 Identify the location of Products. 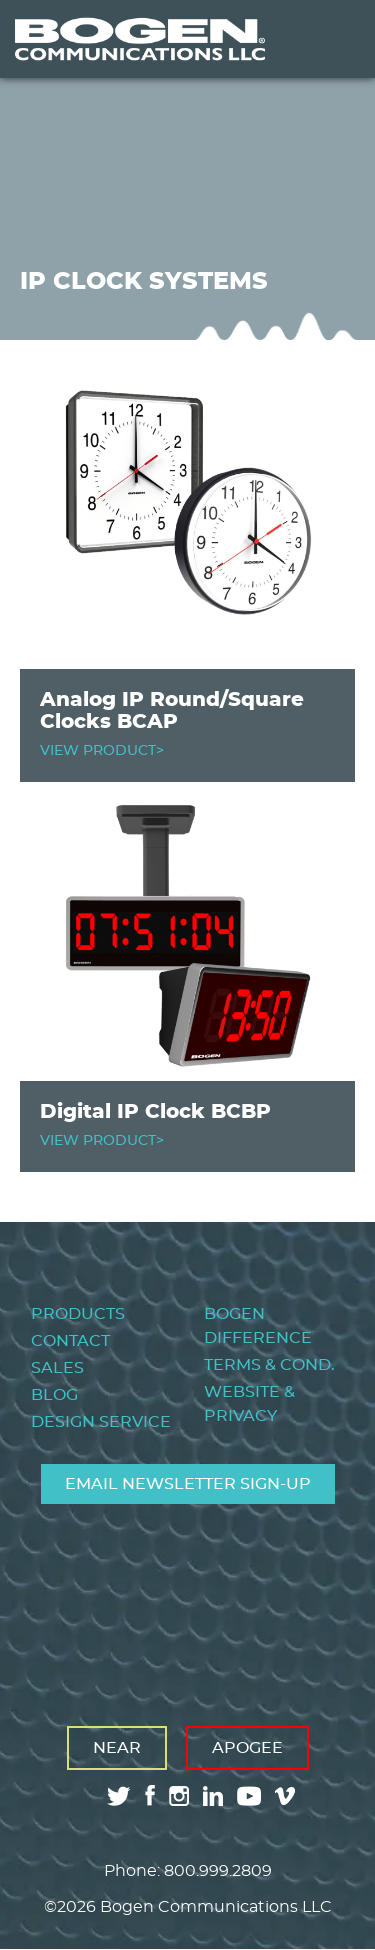
(78, 1314).